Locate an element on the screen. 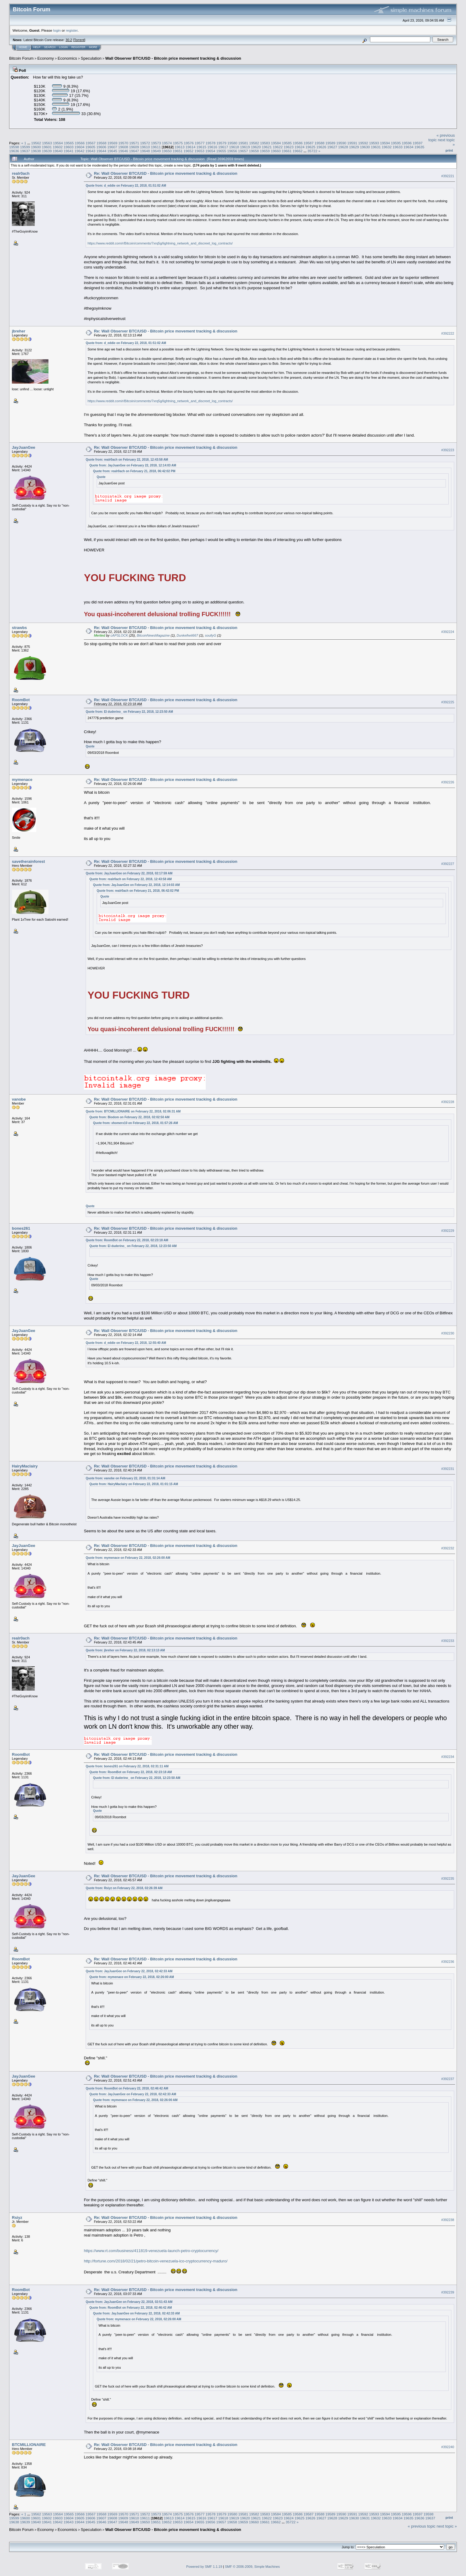 Image resolution: width=466 pixels, height=2576 pixels. 35722 is located at coordinates (313, 151).